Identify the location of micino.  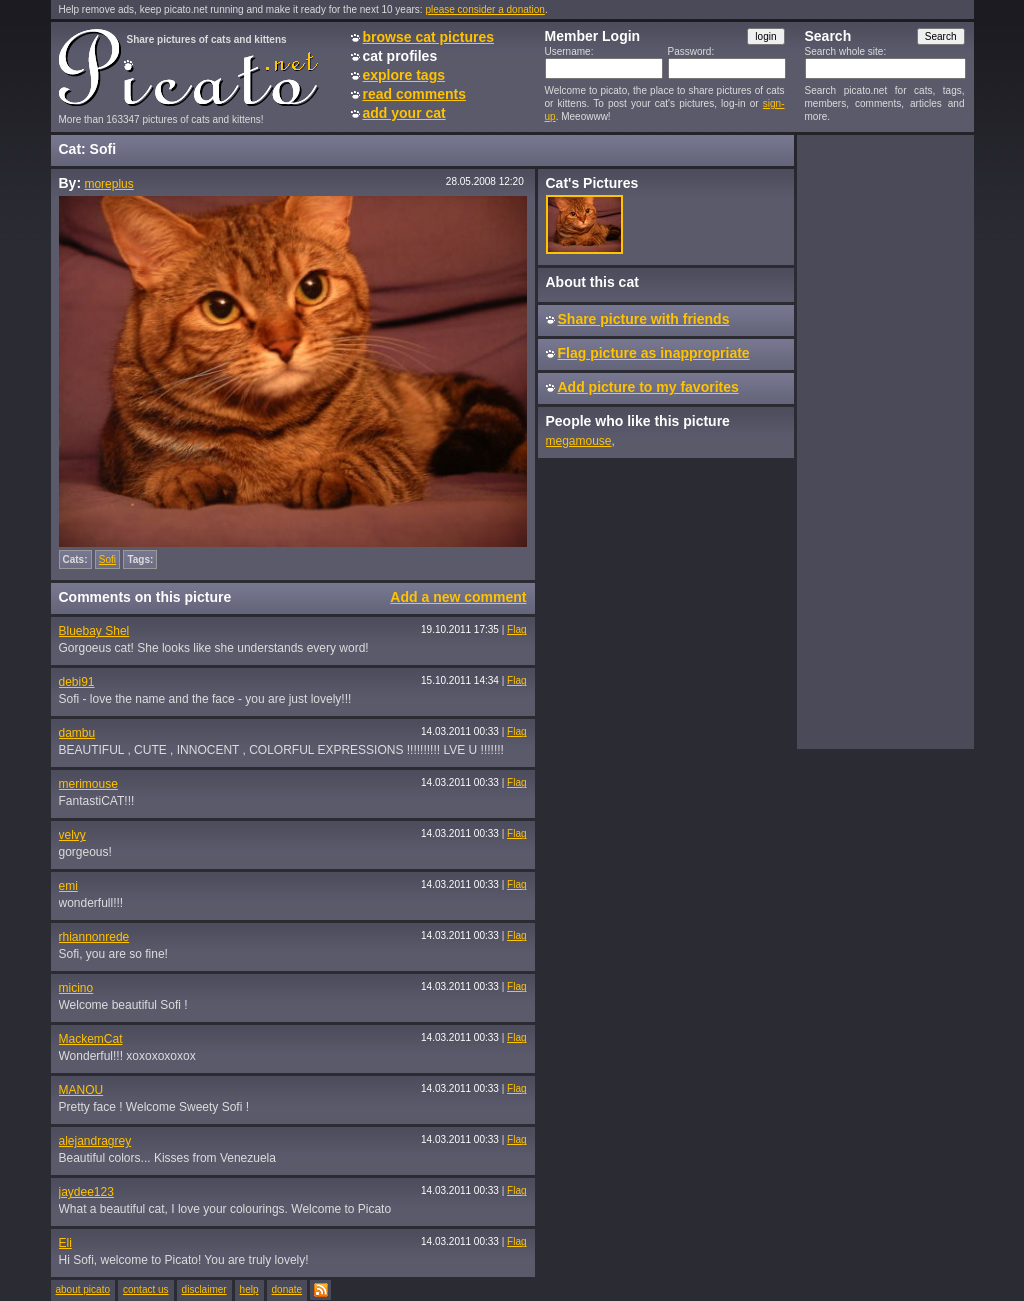
(76, 988).